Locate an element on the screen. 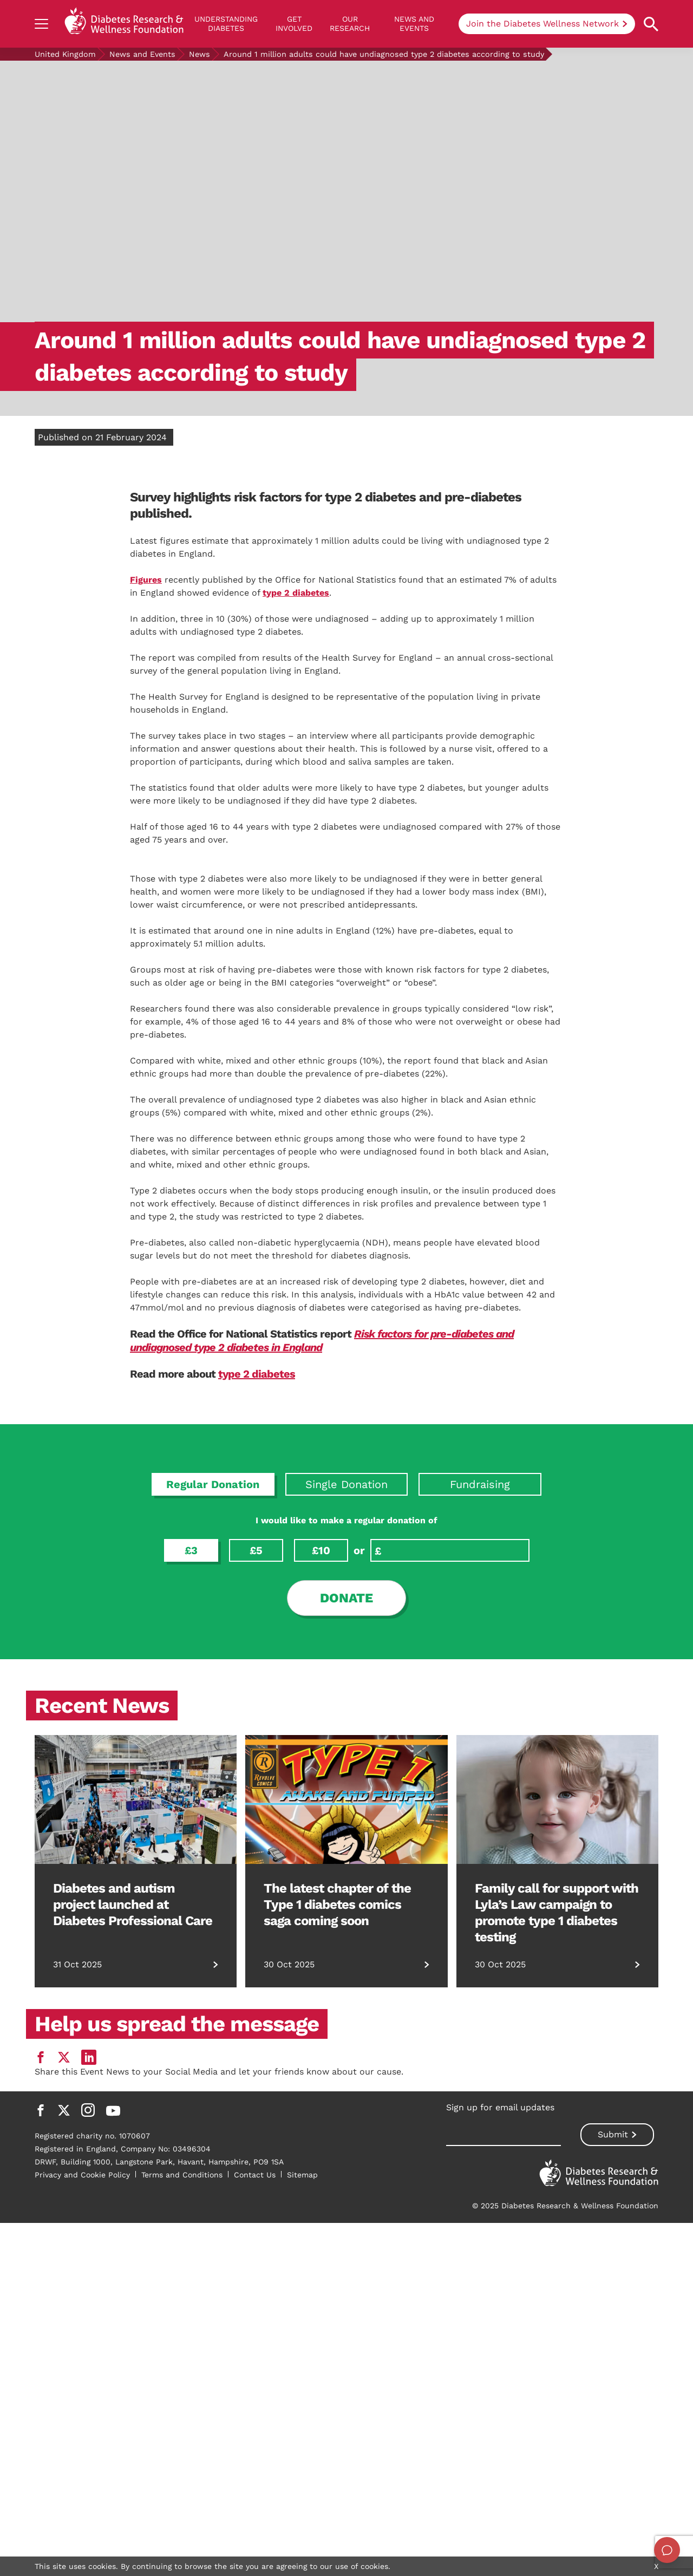  [Back to home] is located at coordinates (124, 24).